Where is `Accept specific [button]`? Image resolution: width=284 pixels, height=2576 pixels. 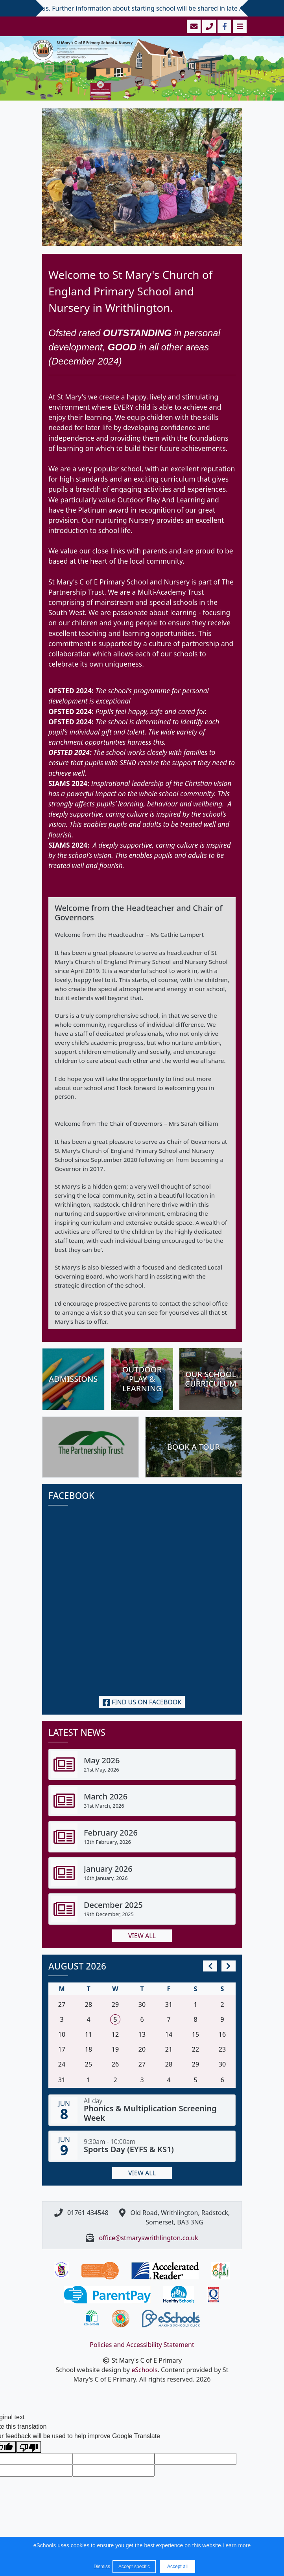
Accept specific [button] is located at coordinates (134, 2566).